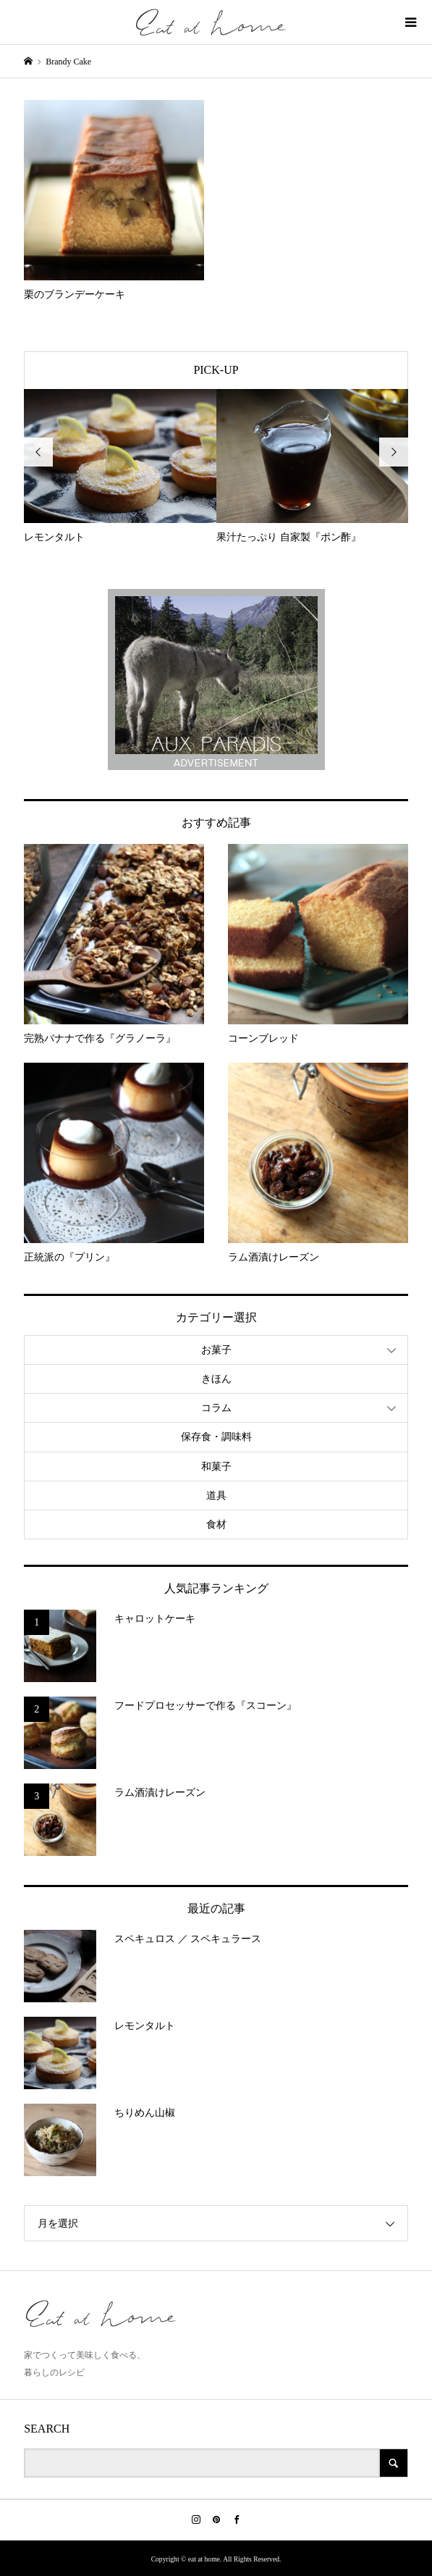 The width and height of the screenshot is (432, 2576). I want to click on きほん, so click(216, 1378).